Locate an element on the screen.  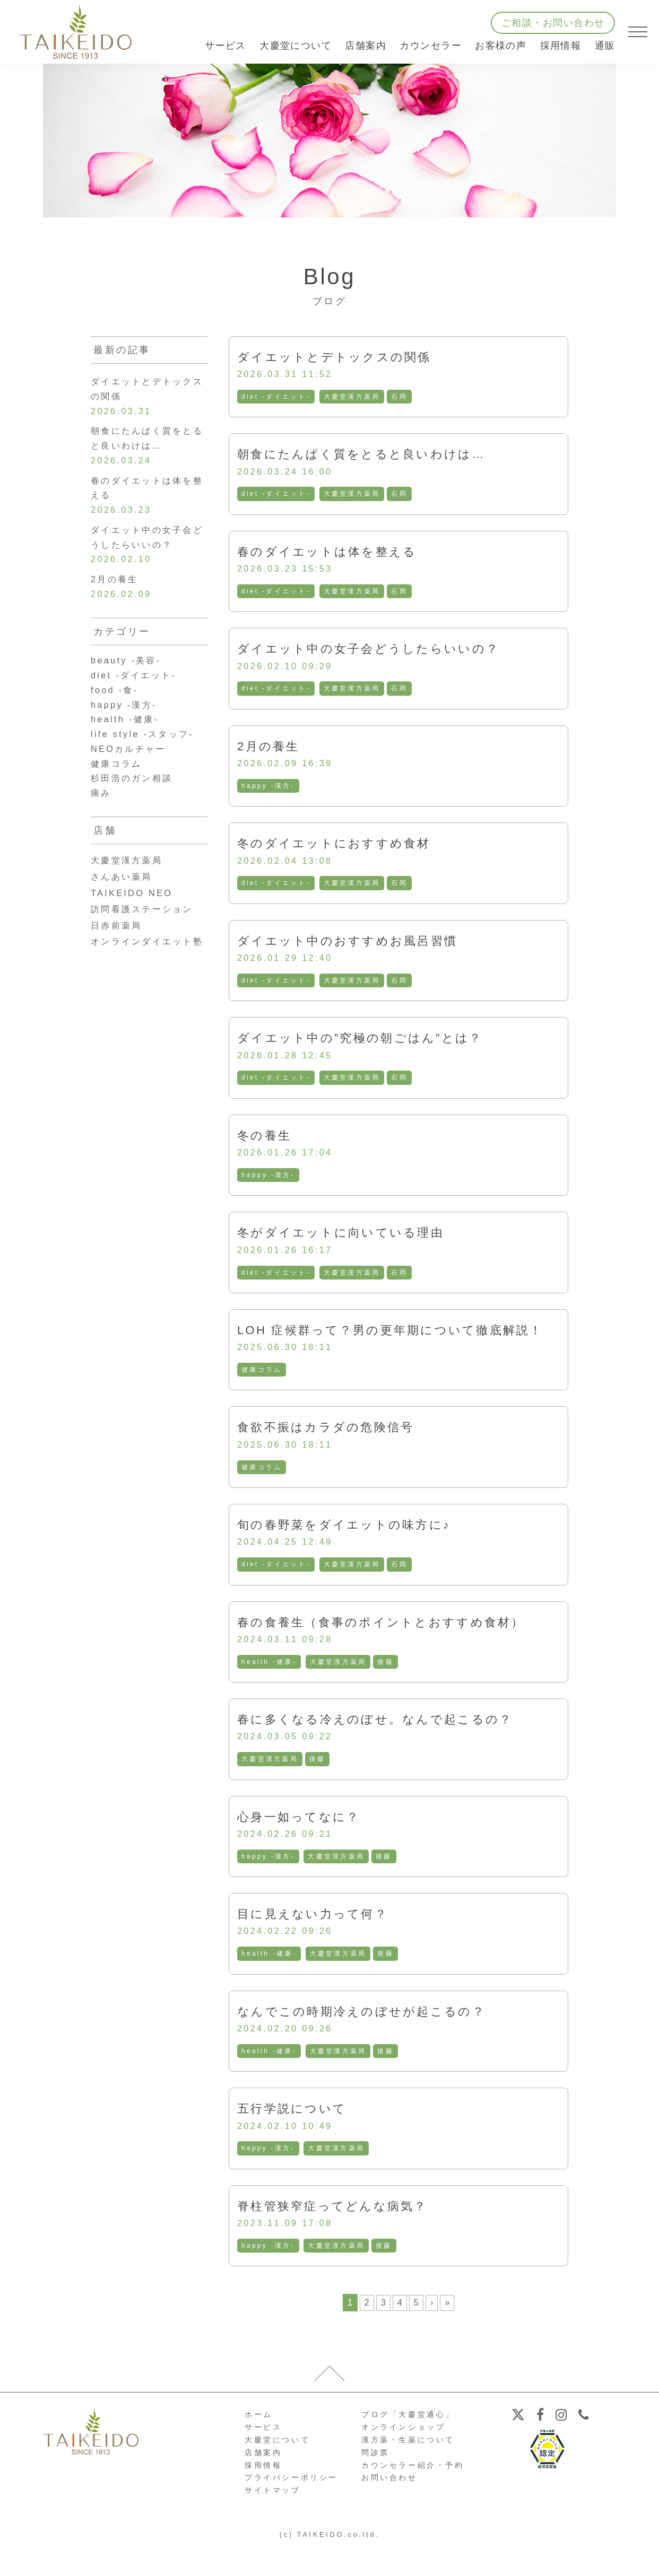
food -食- is located at coordinates (117, 714).